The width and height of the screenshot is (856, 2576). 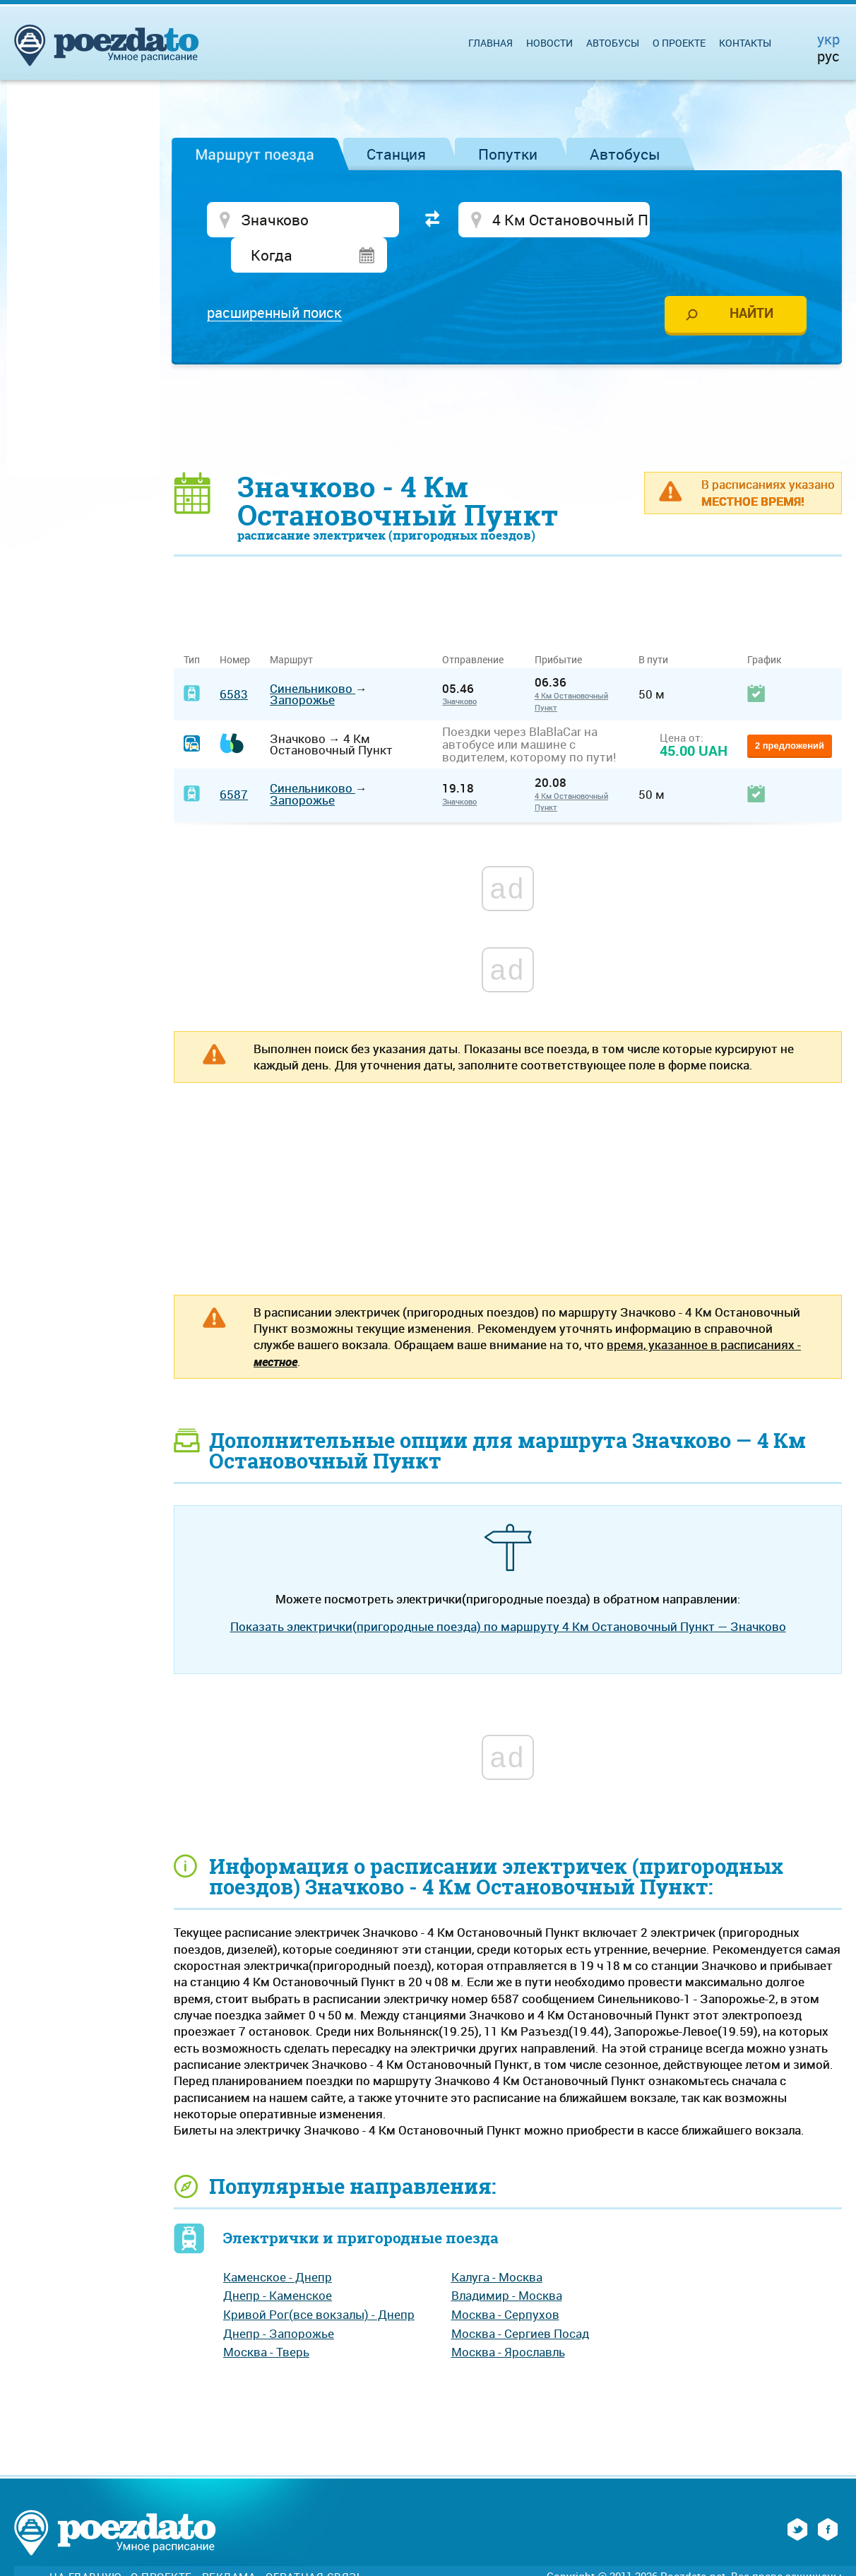 What do you see at coordinates (549, 42) in the screenshot?
I see `Новости` at bounding box center [549, 42].